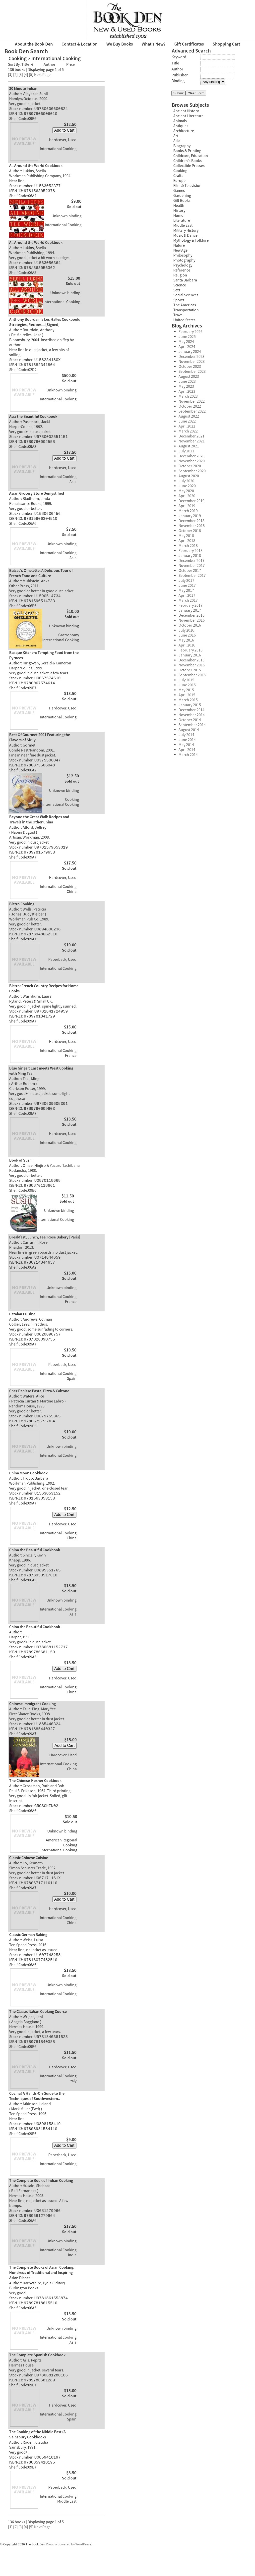  I want to click on Europe, so click(179, 180).